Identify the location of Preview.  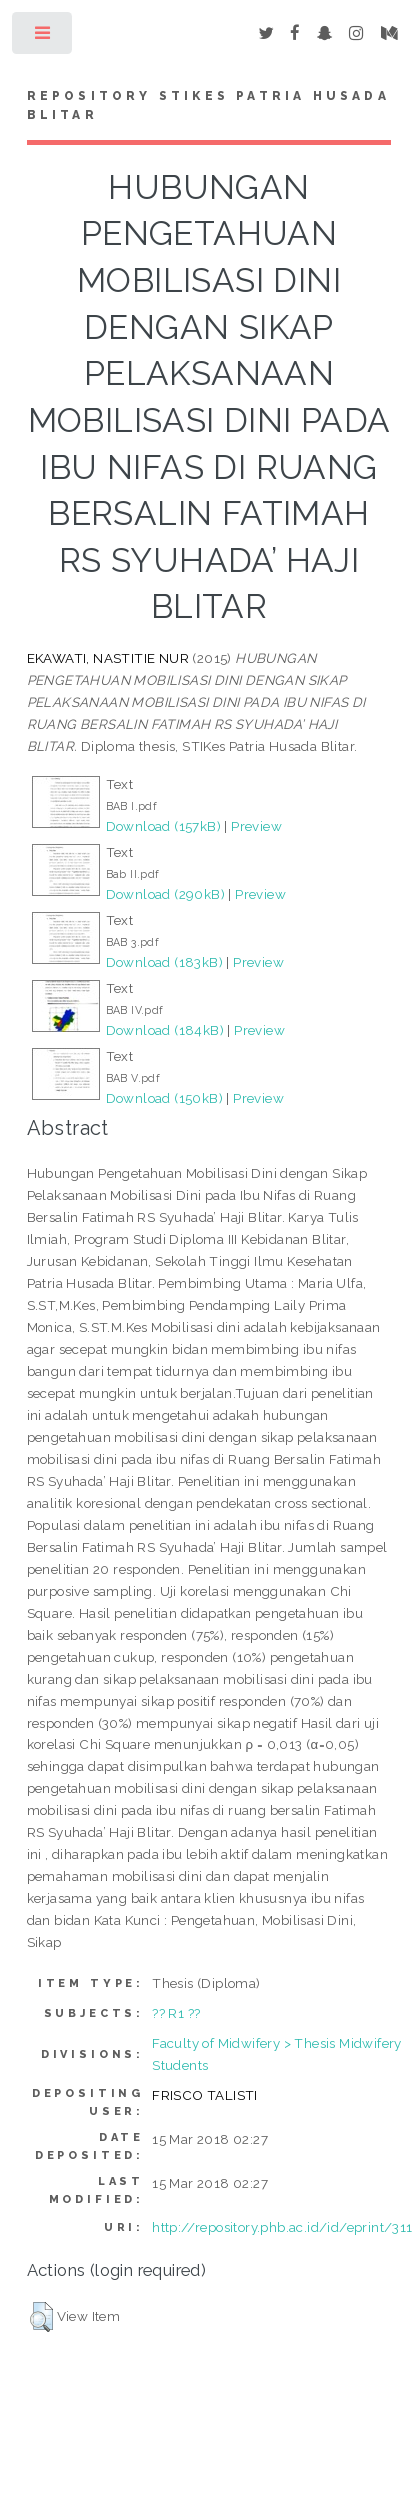
(256, 826).